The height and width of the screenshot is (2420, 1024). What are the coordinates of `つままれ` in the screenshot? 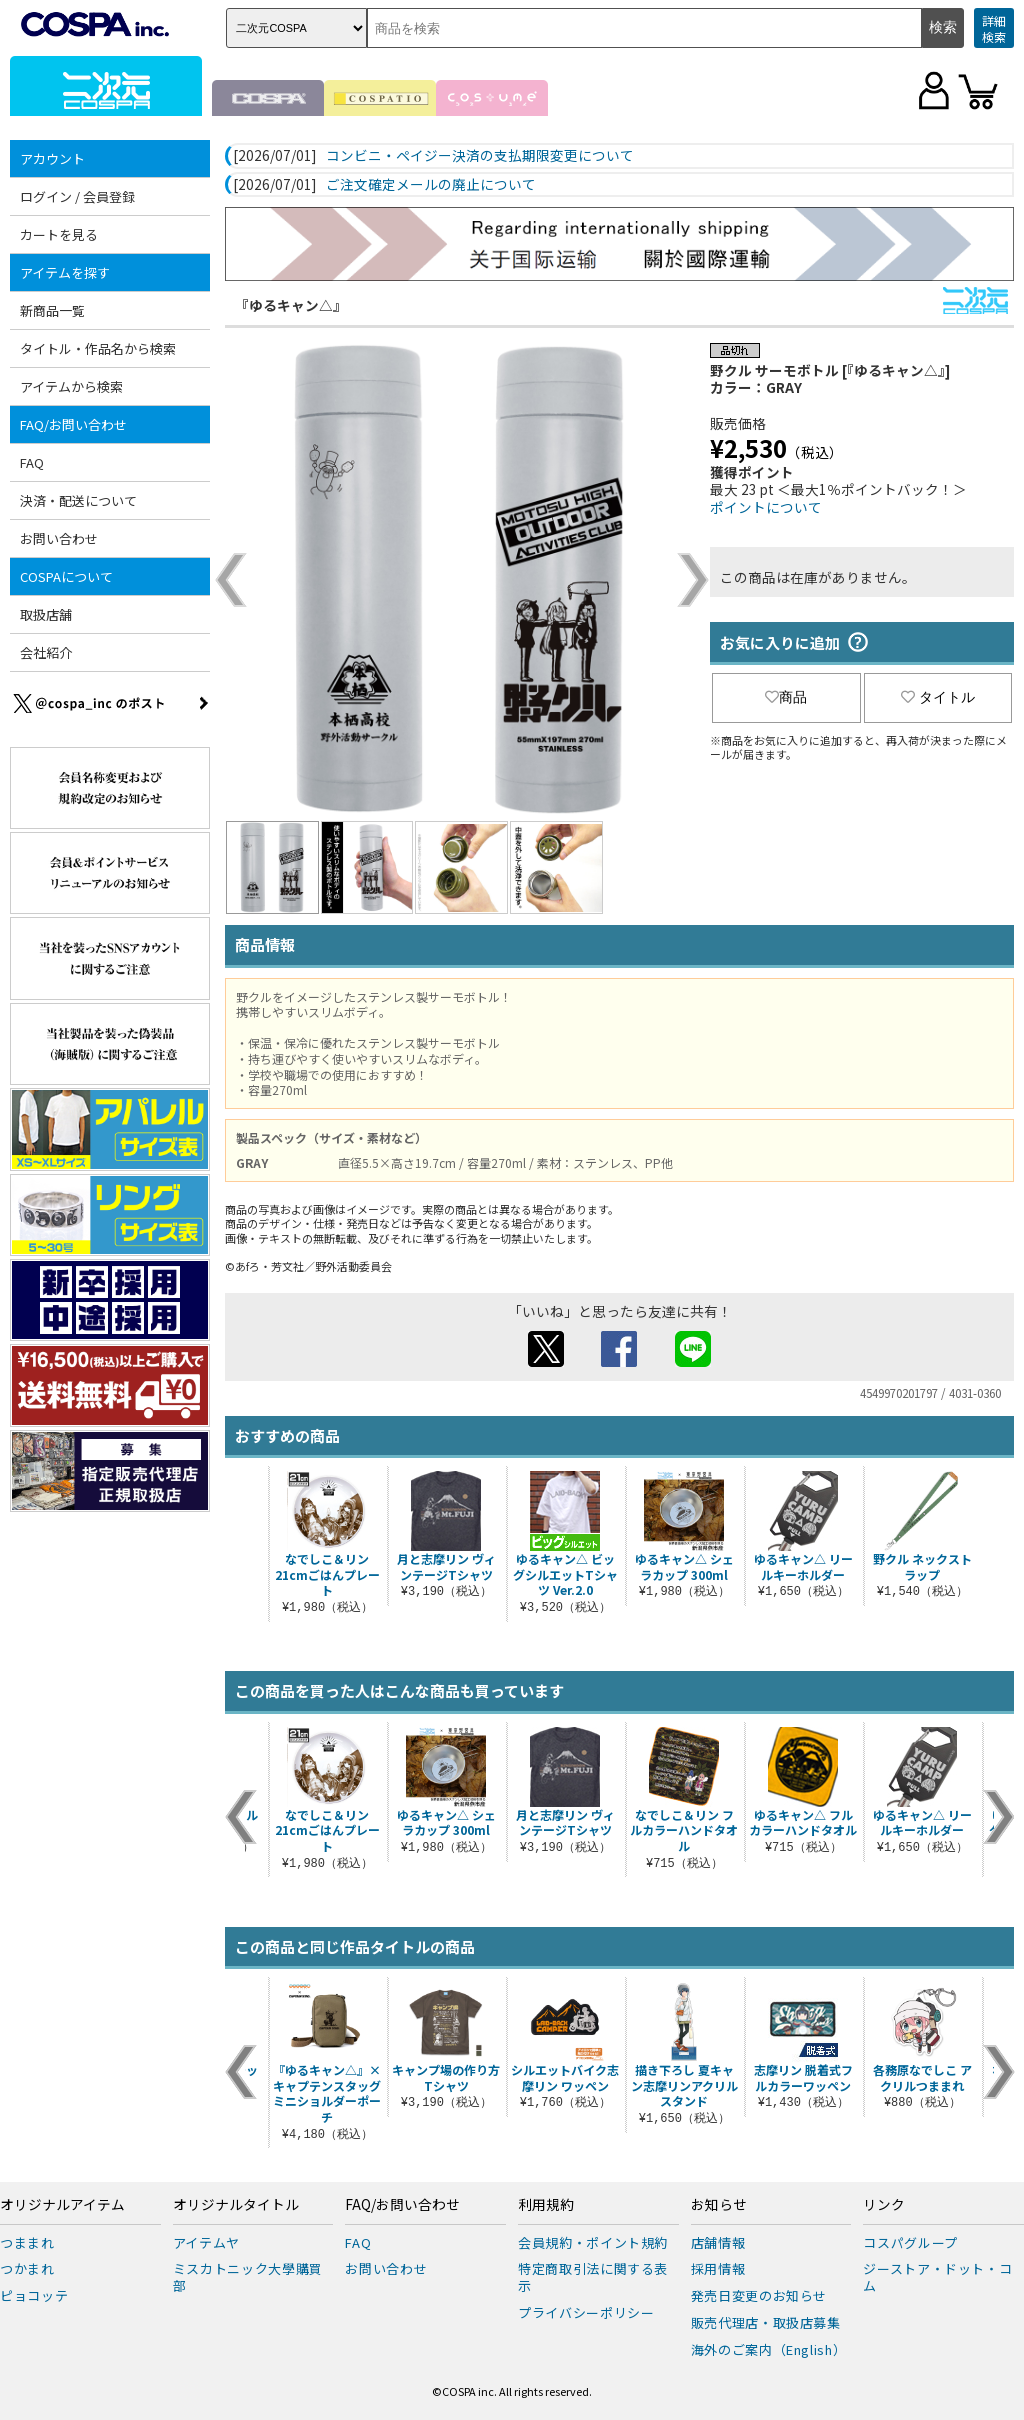 It's located at (27, 2242).